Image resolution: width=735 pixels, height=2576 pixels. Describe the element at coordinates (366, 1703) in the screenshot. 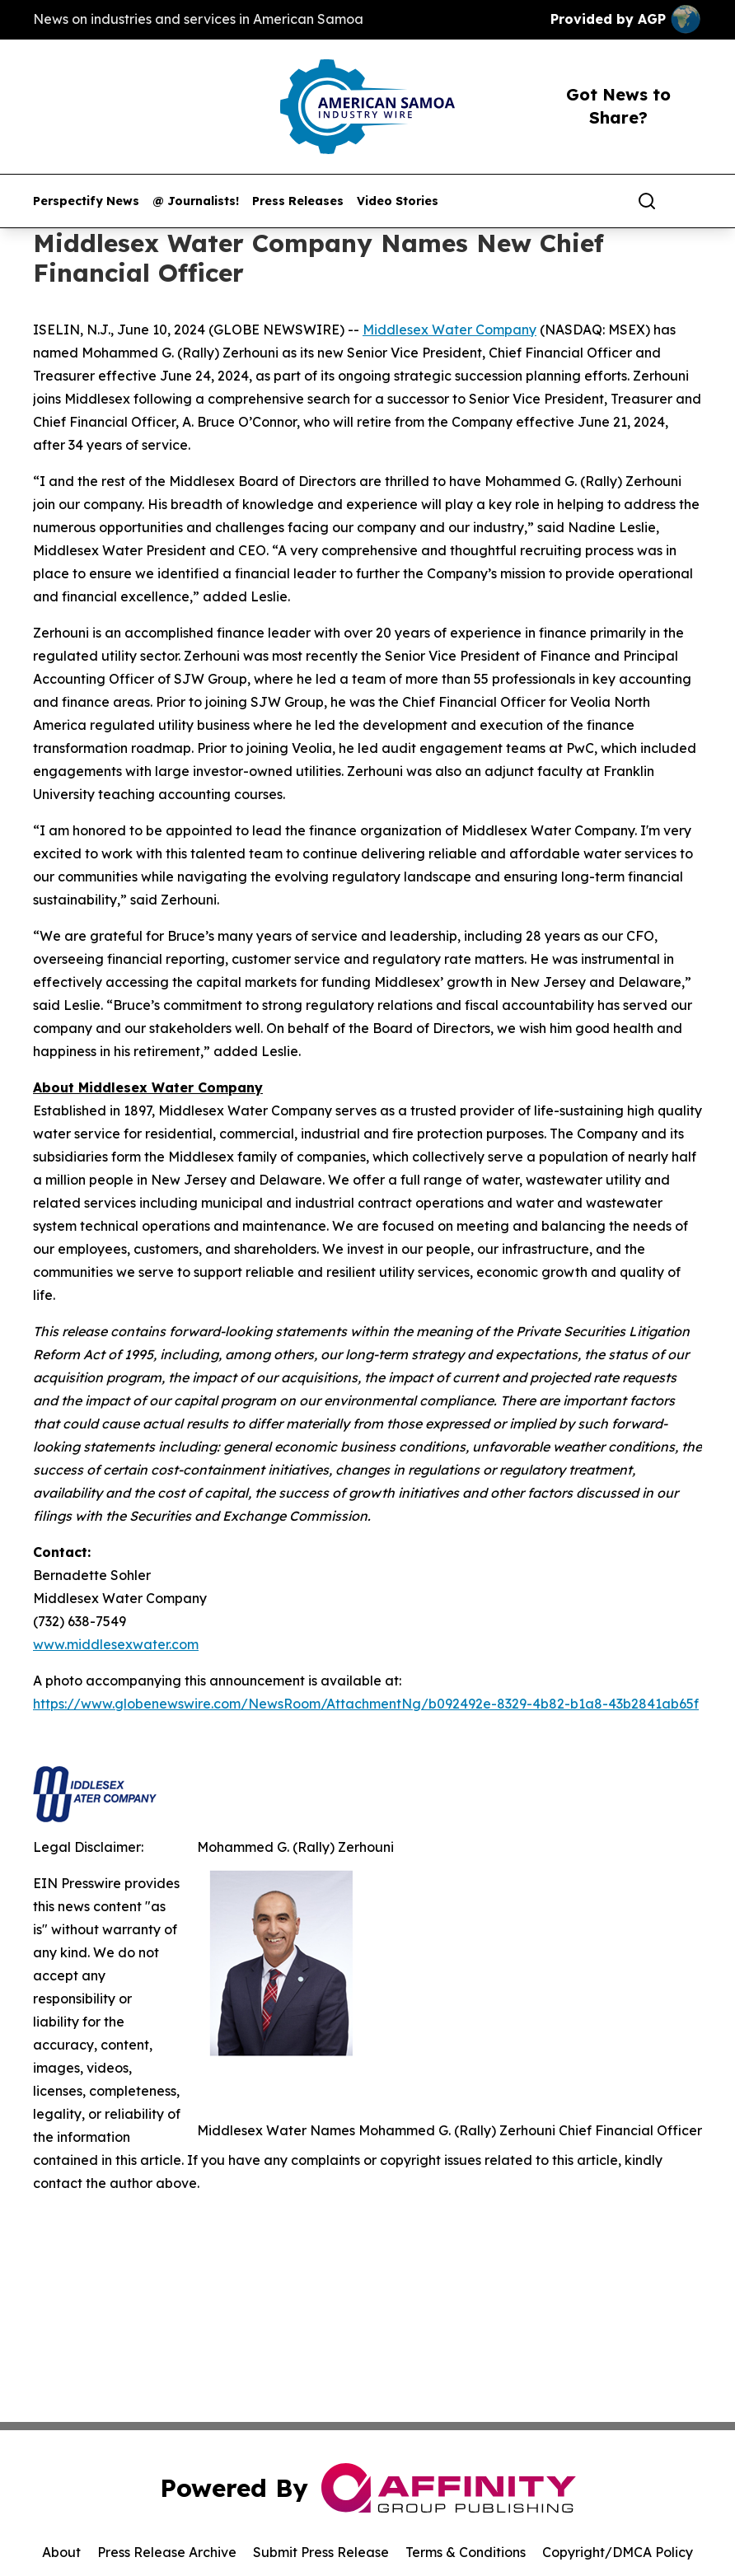

I see `https://www.globenewswire.com/NewsRoom/AttachmentNg/b092492e-8329-4b82-b1a8-43b2841ab65f` at that location.